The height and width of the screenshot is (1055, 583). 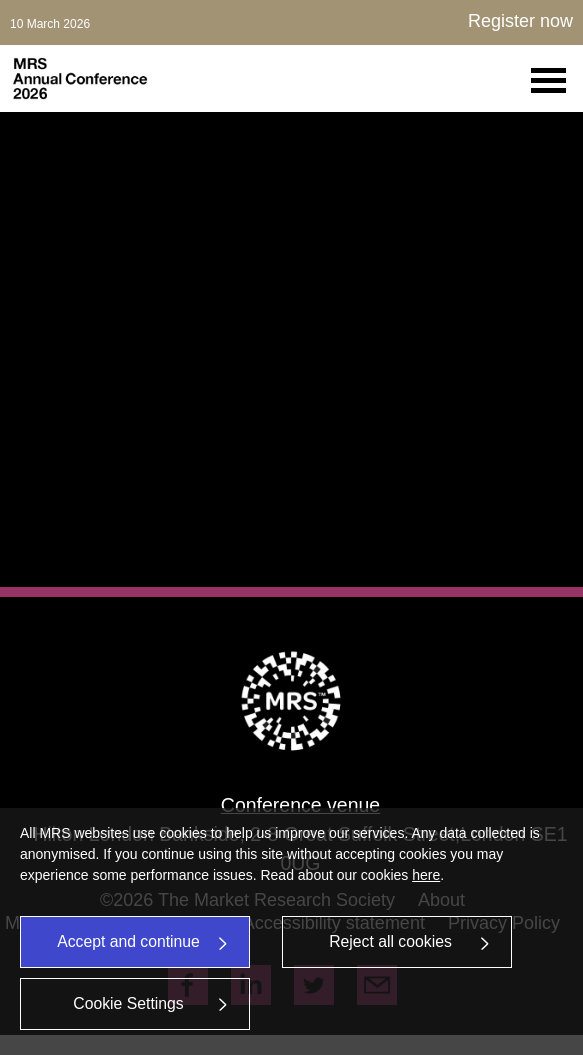 I want to click on Accept and continue, so click(x=143, y=942).